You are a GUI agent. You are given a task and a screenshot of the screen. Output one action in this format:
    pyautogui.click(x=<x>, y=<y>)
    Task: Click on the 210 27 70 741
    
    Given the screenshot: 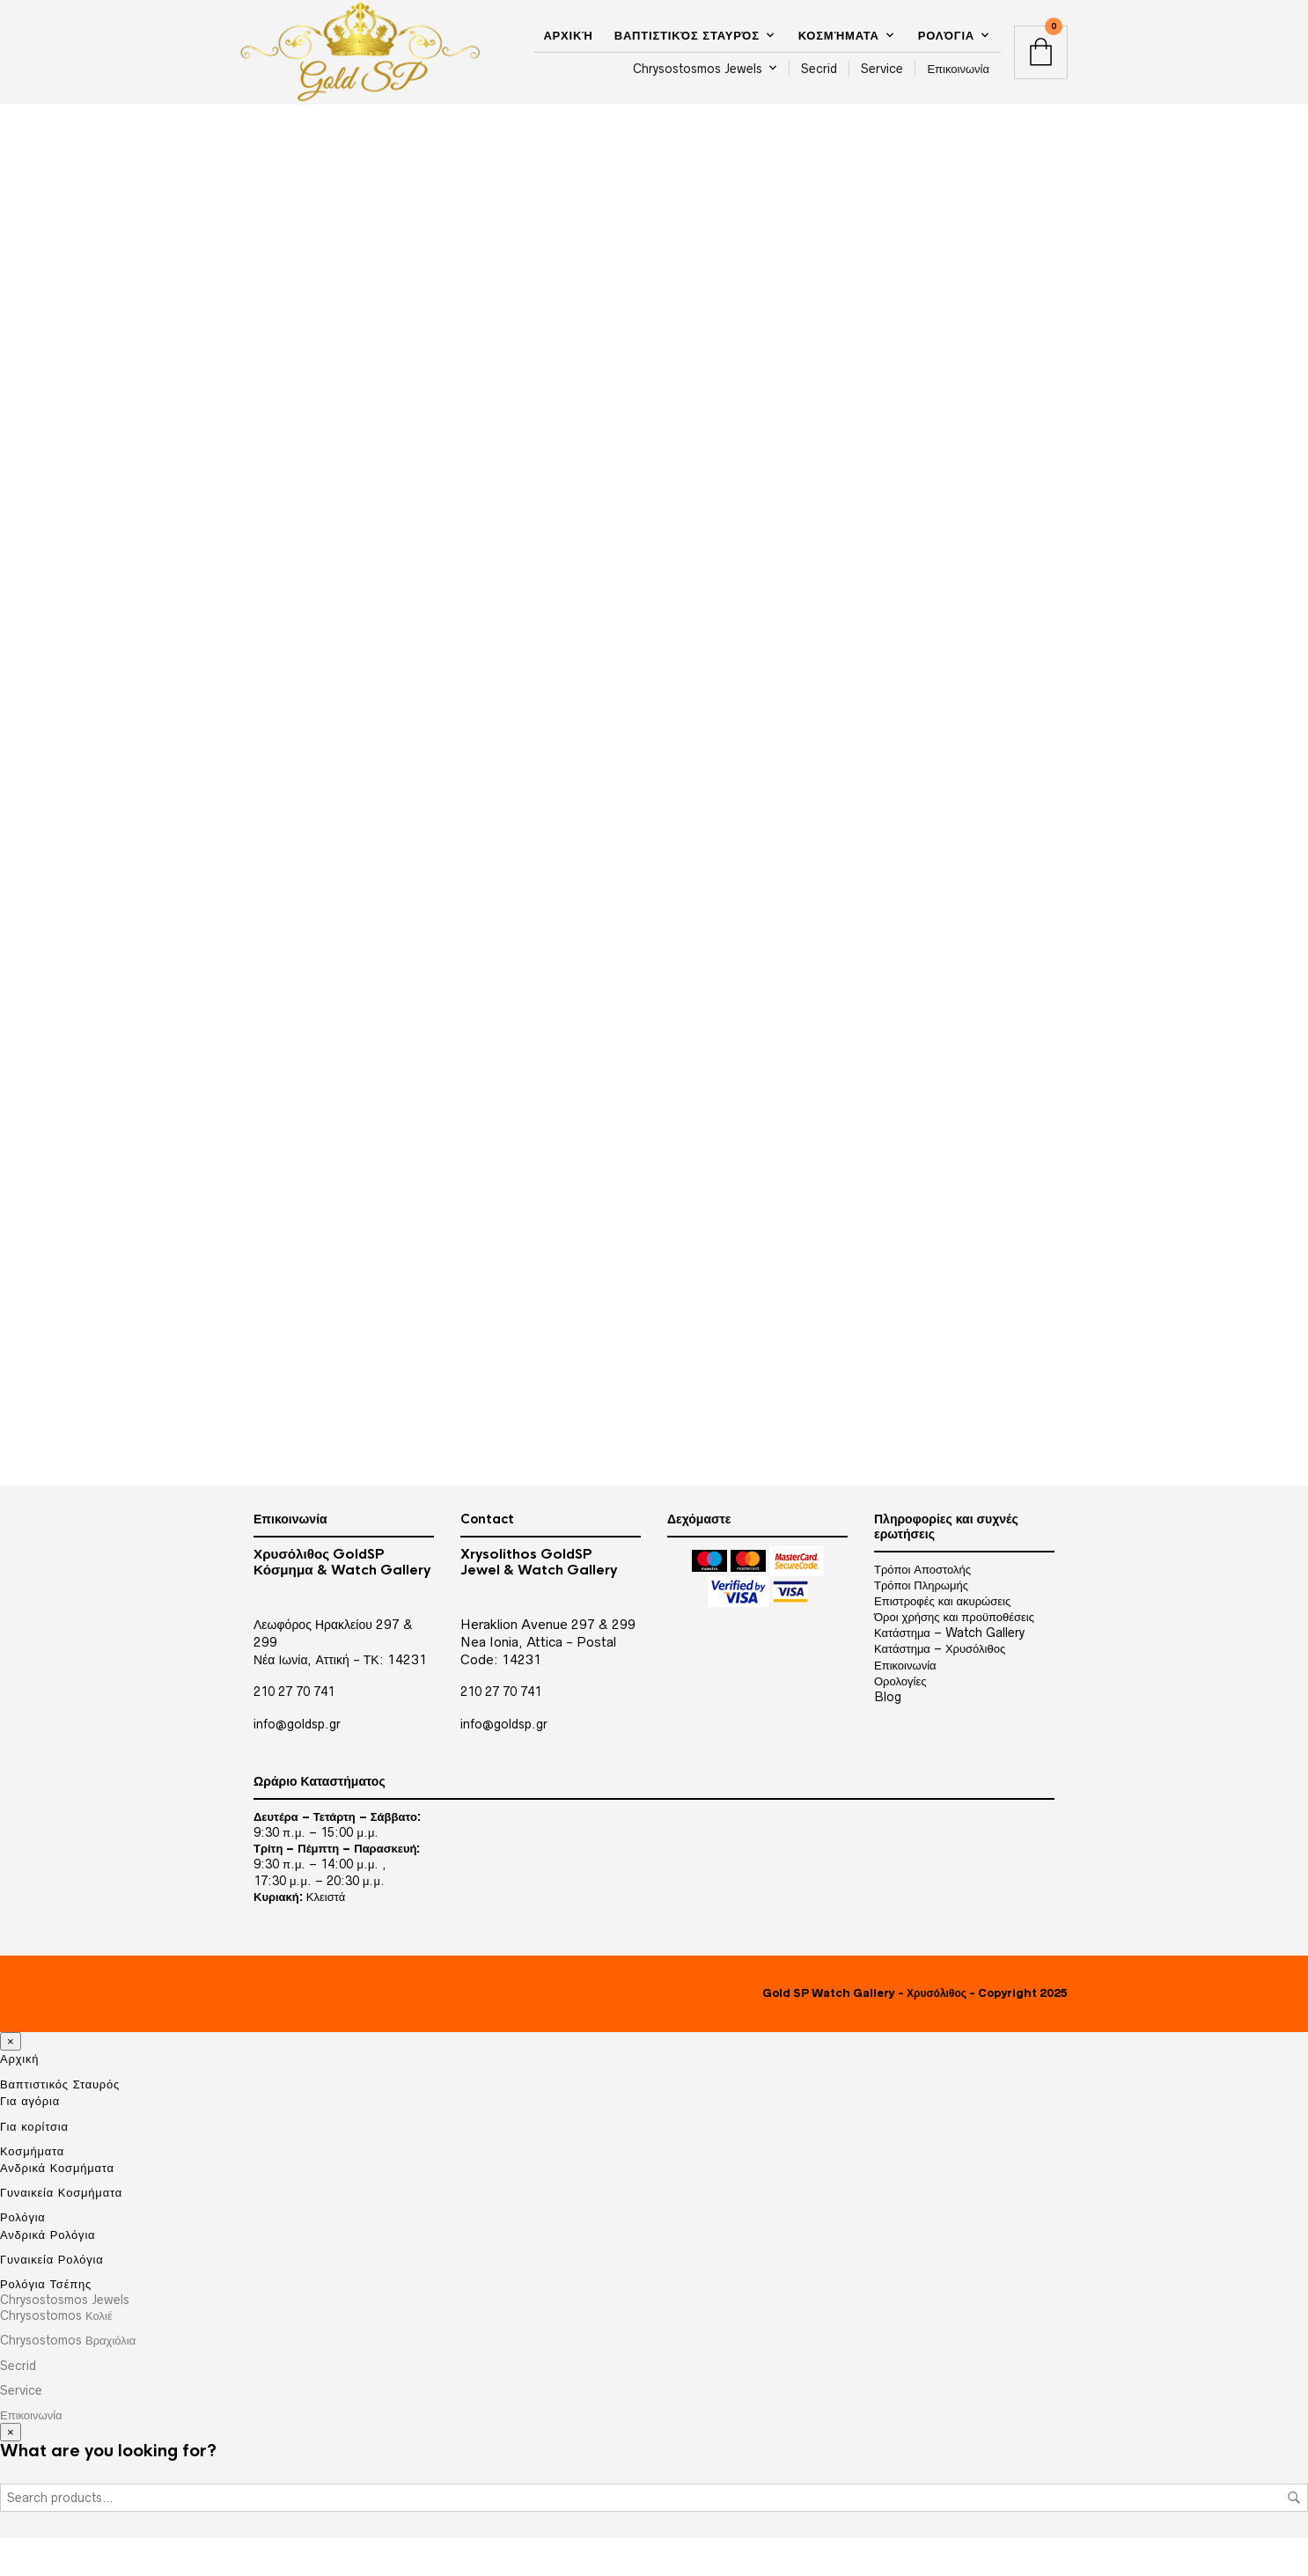 What is the action you would take?
    pyautogui.click(x=294, y=1730)
    